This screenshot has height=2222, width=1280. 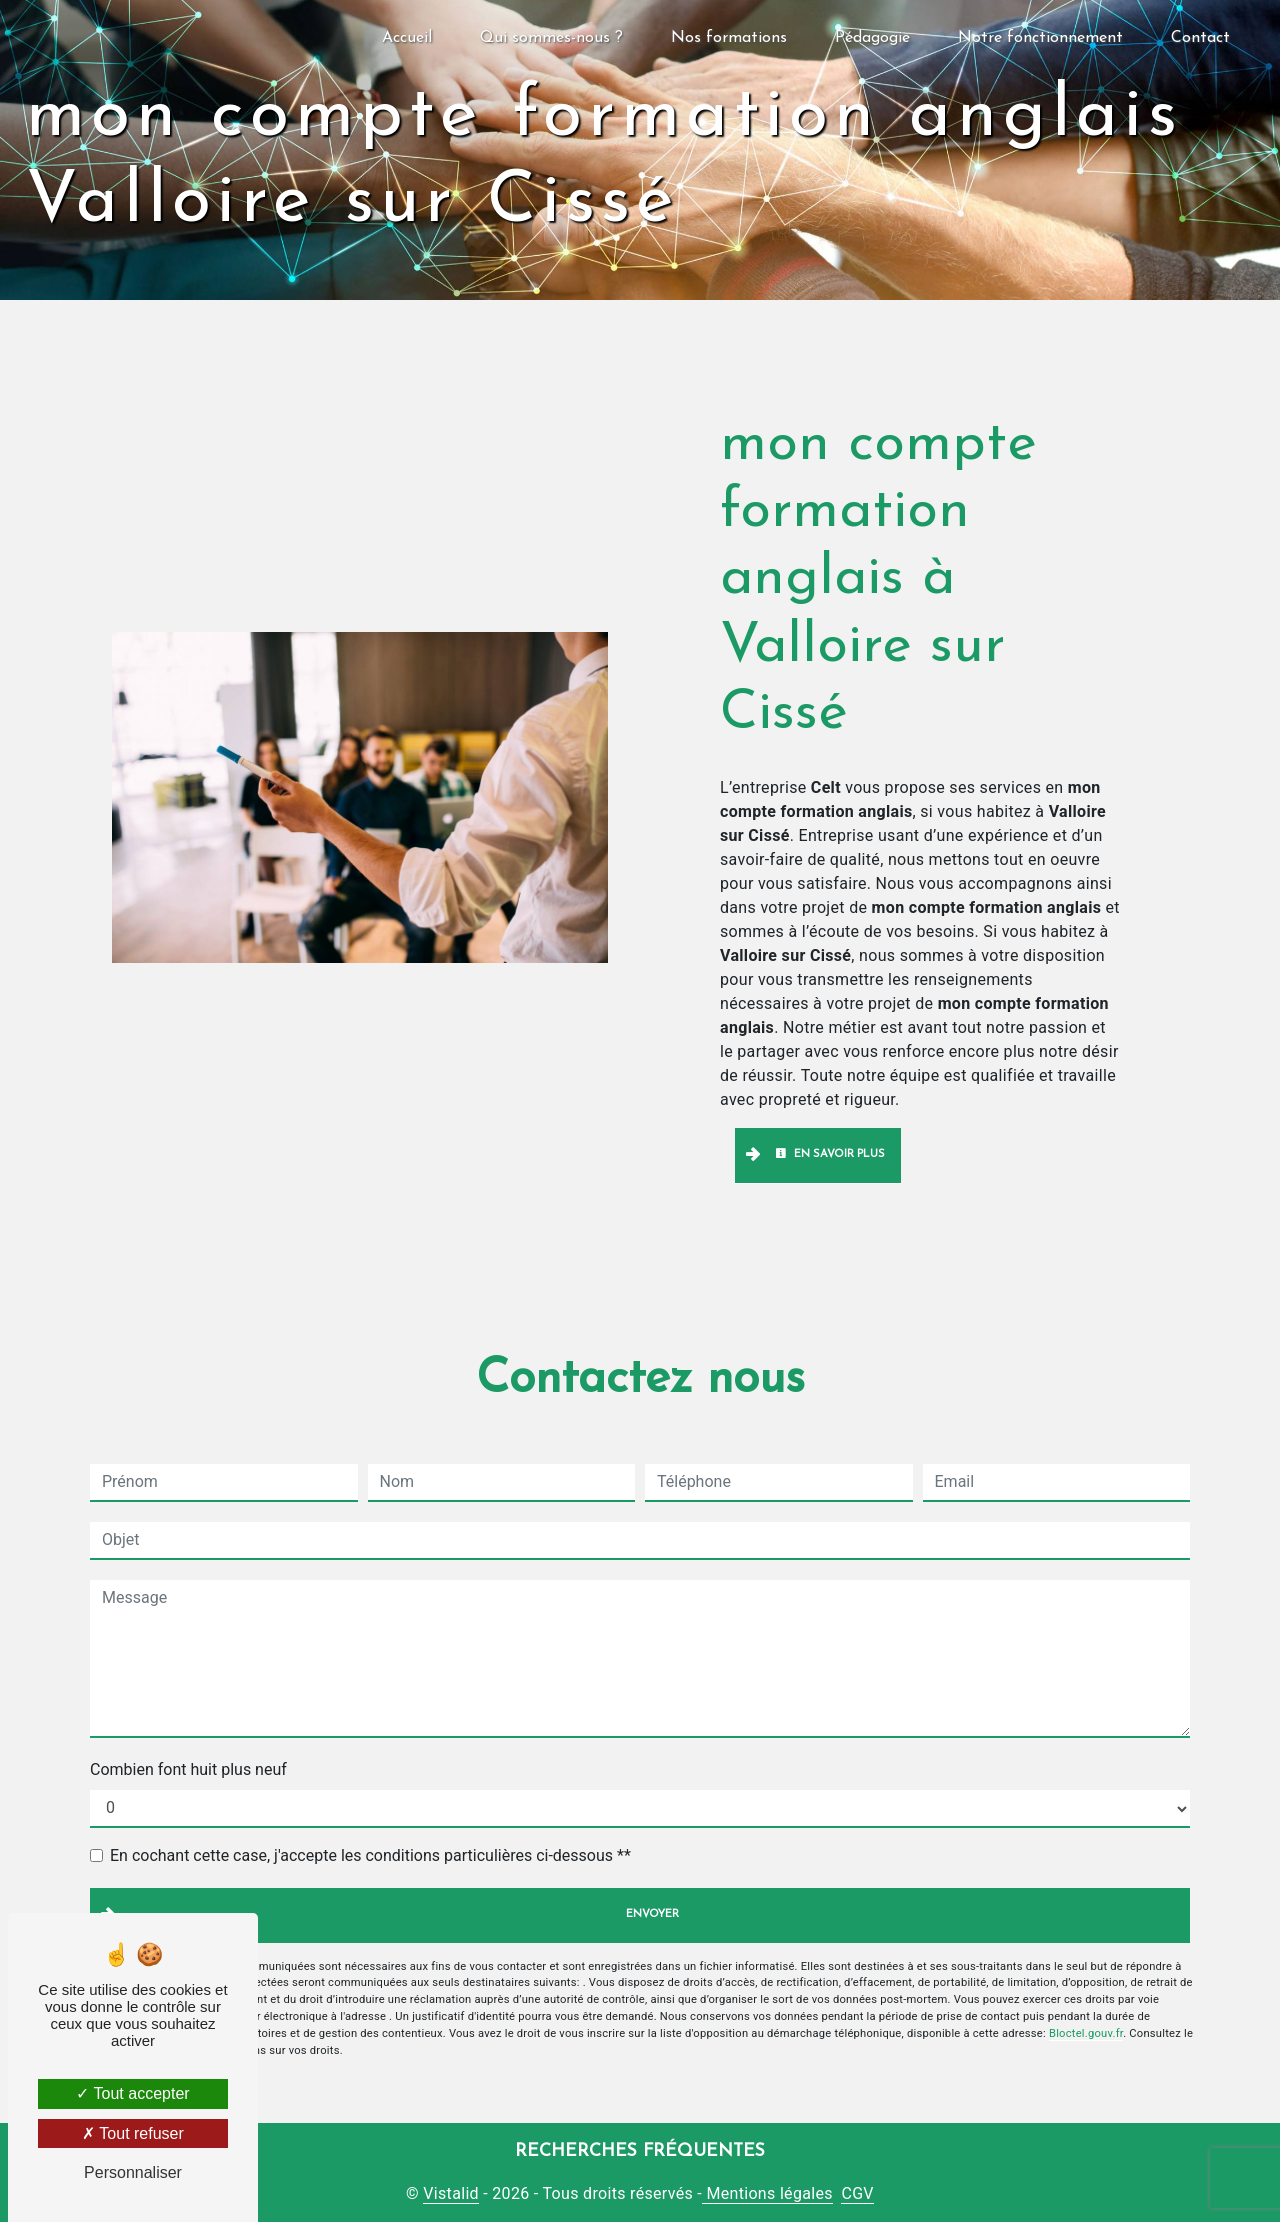 I want to click on Vistalid, so click(x=451, y=2193).